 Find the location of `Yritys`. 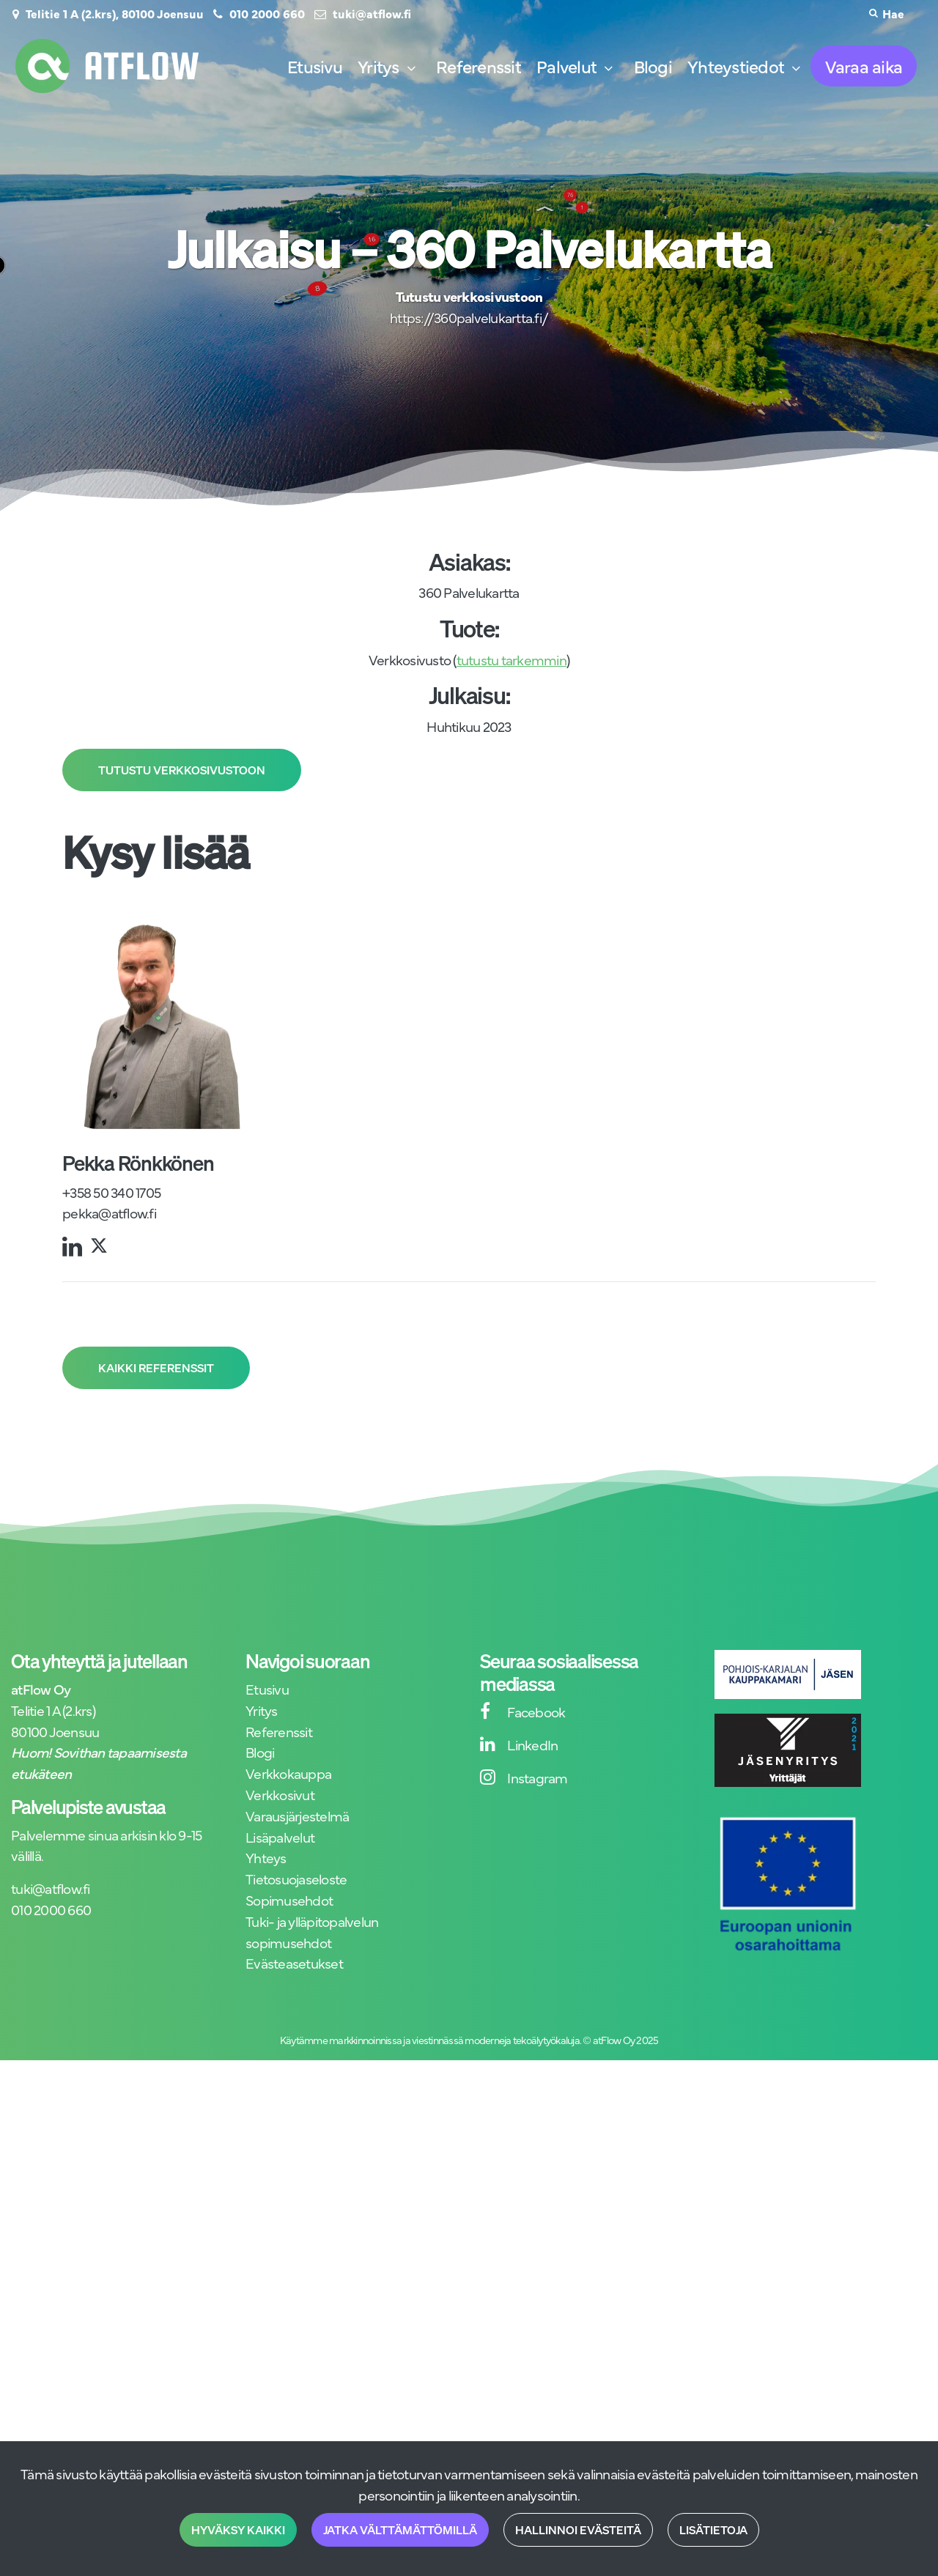

Yritys is located at coordinates (261, 1710).